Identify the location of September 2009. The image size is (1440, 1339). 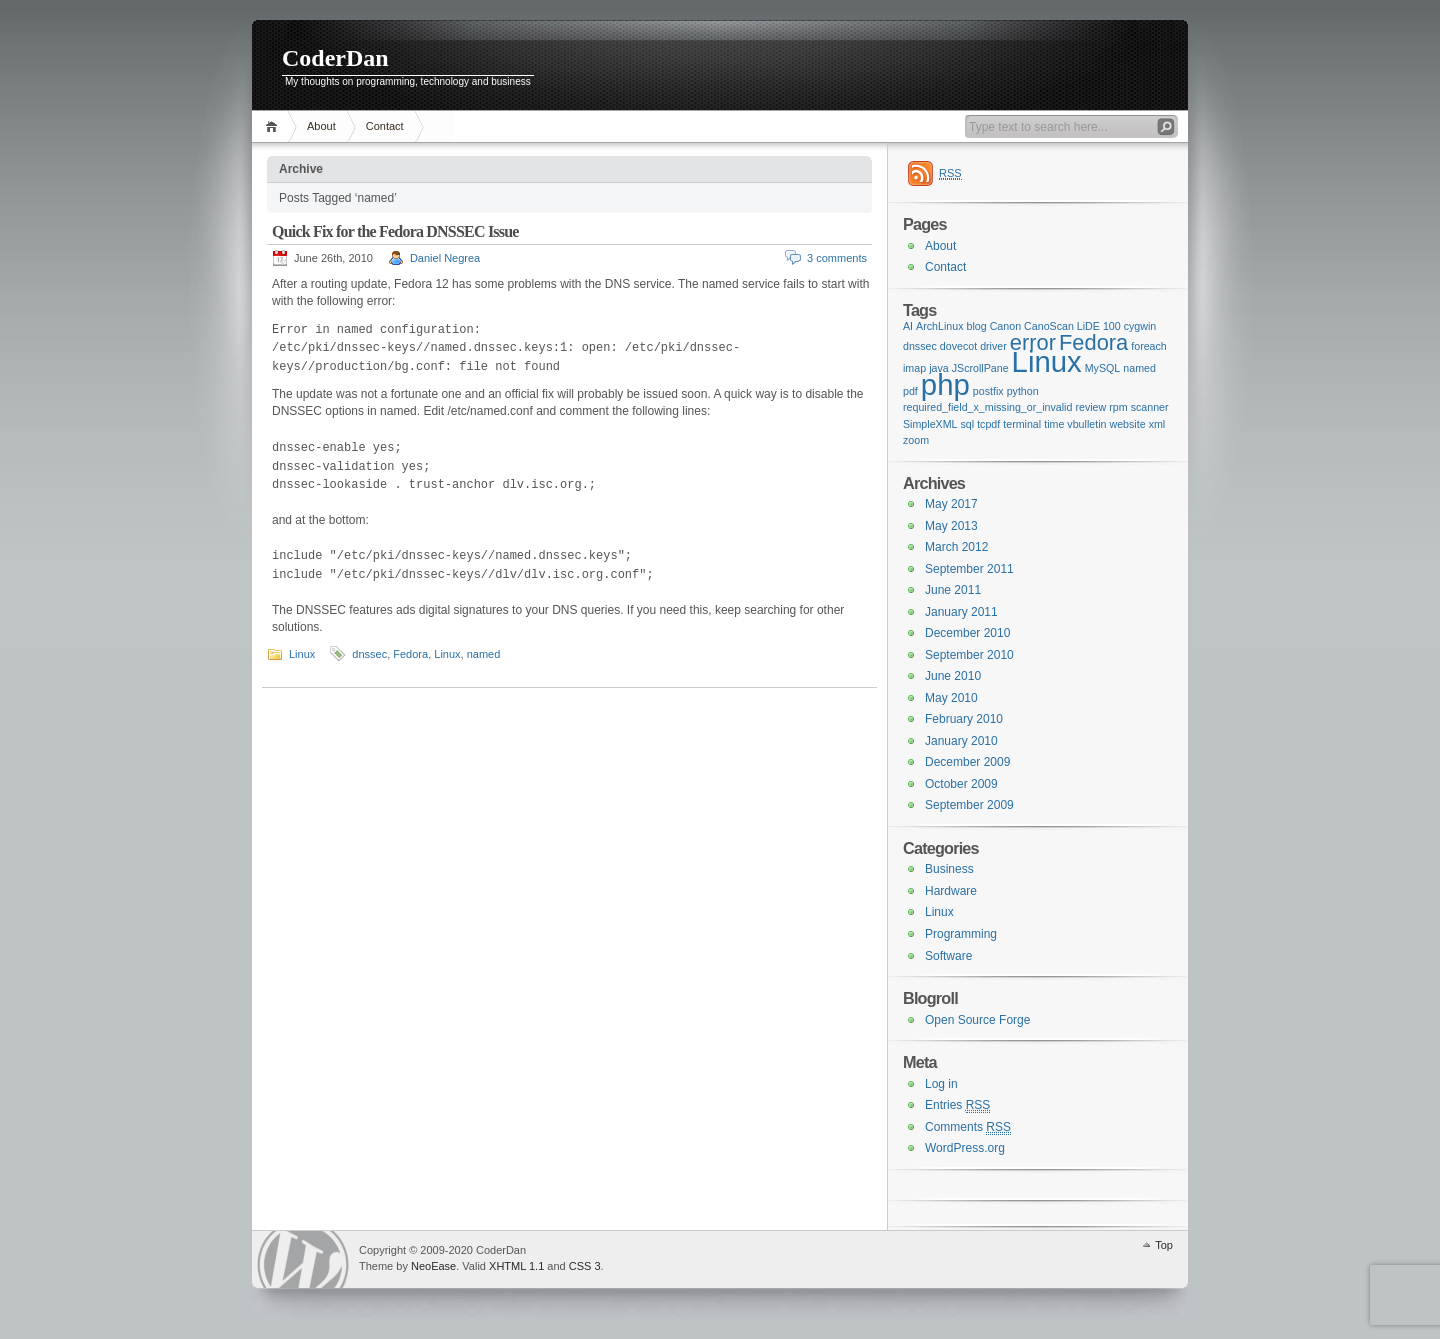
(969, 805).